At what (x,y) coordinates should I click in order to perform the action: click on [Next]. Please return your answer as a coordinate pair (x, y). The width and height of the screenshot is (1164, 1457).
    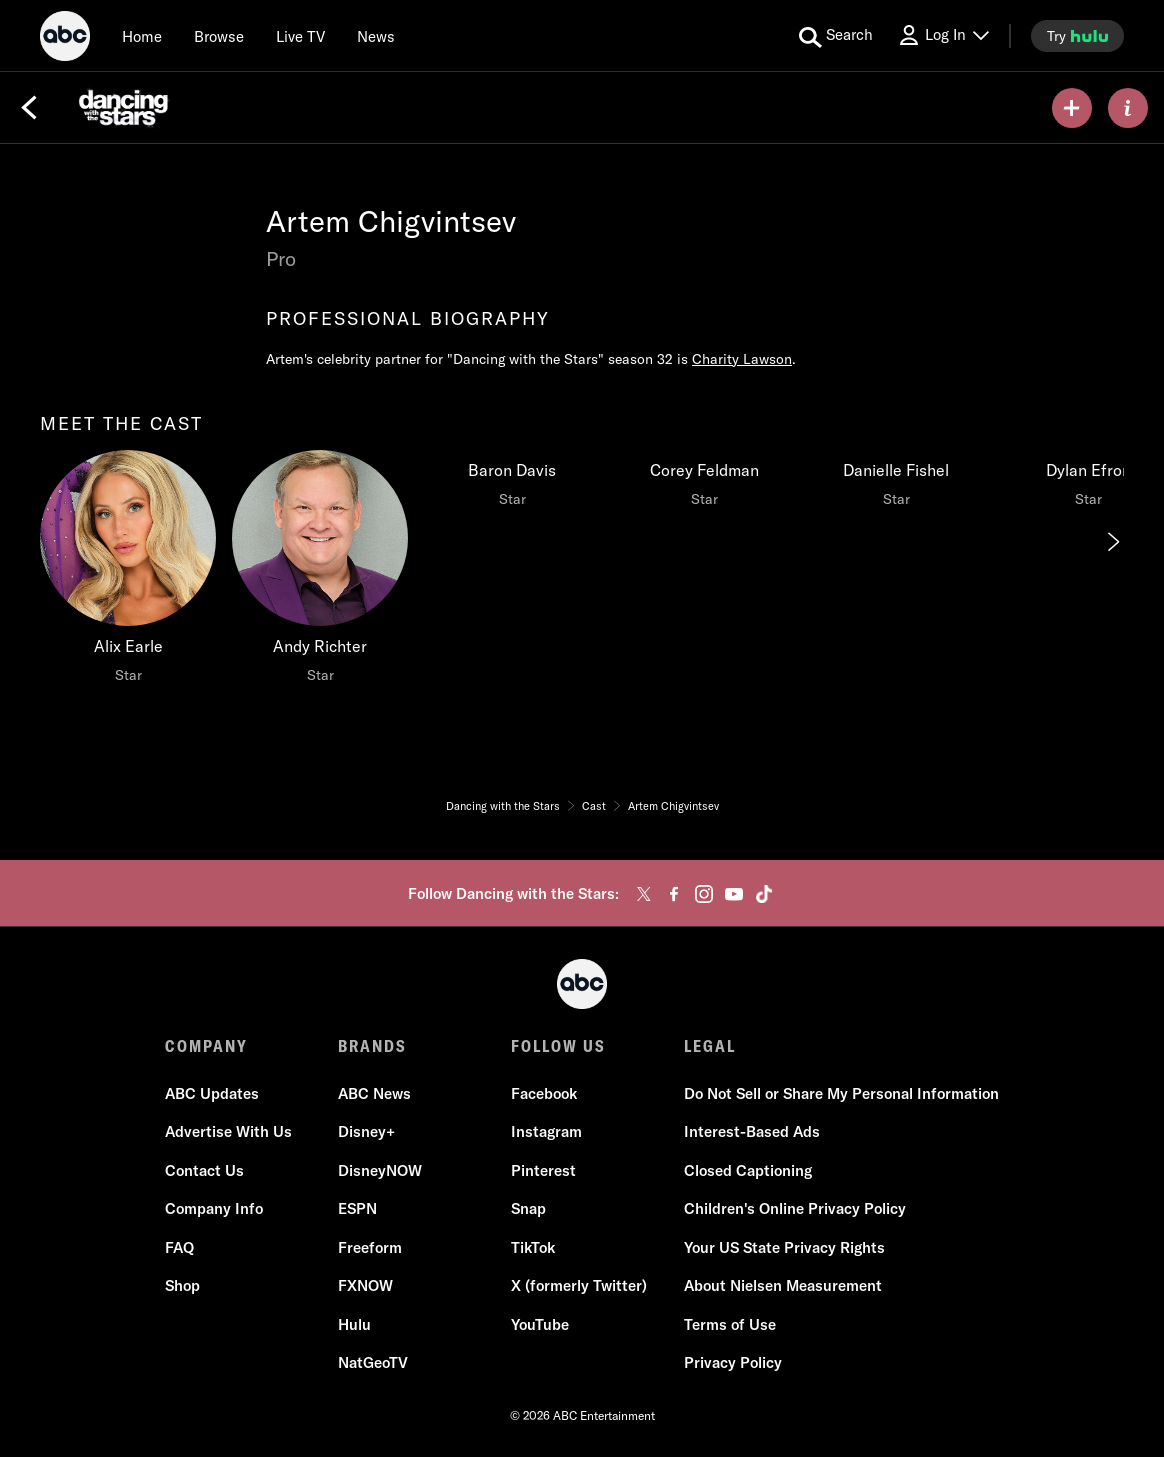
    Looking at the image, I should click on (1112, 542).